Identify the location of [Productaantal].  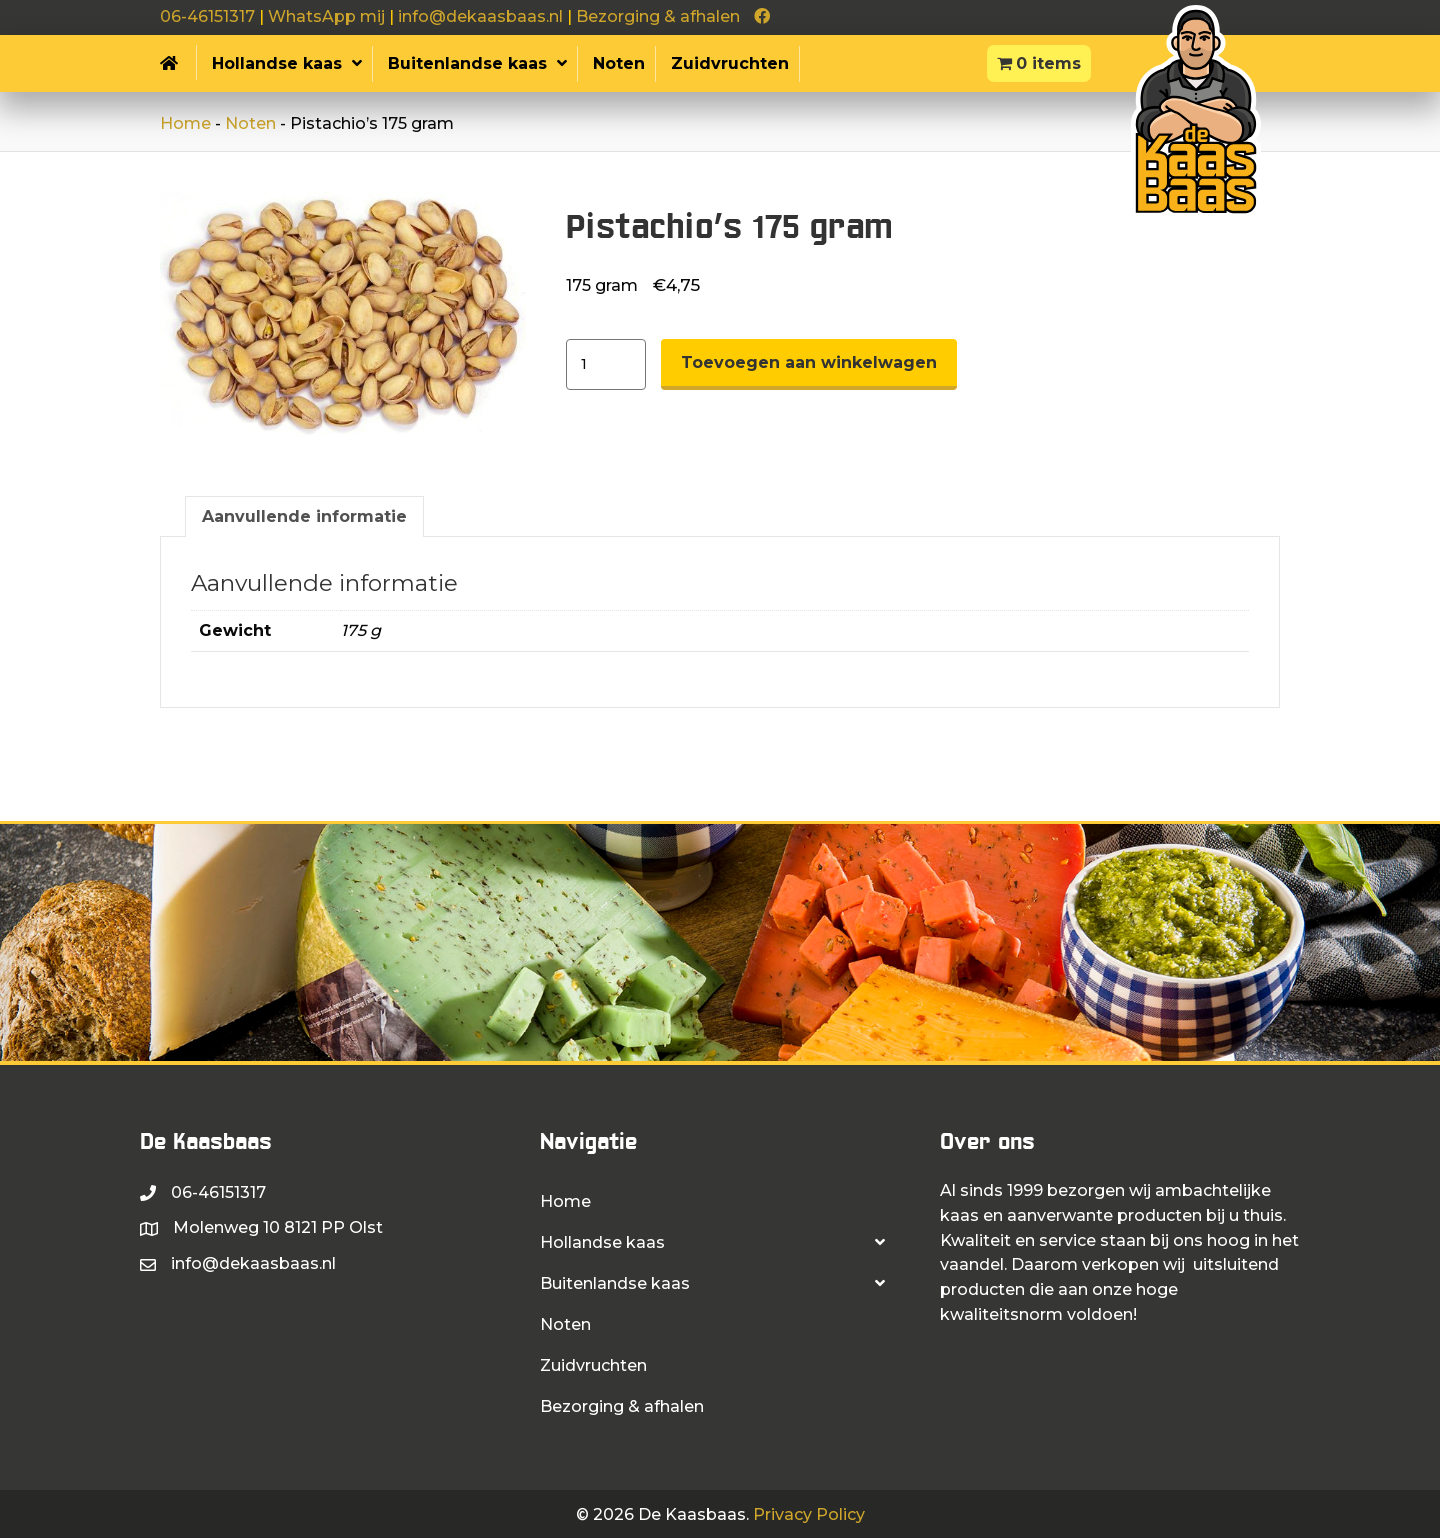
(606, 364).